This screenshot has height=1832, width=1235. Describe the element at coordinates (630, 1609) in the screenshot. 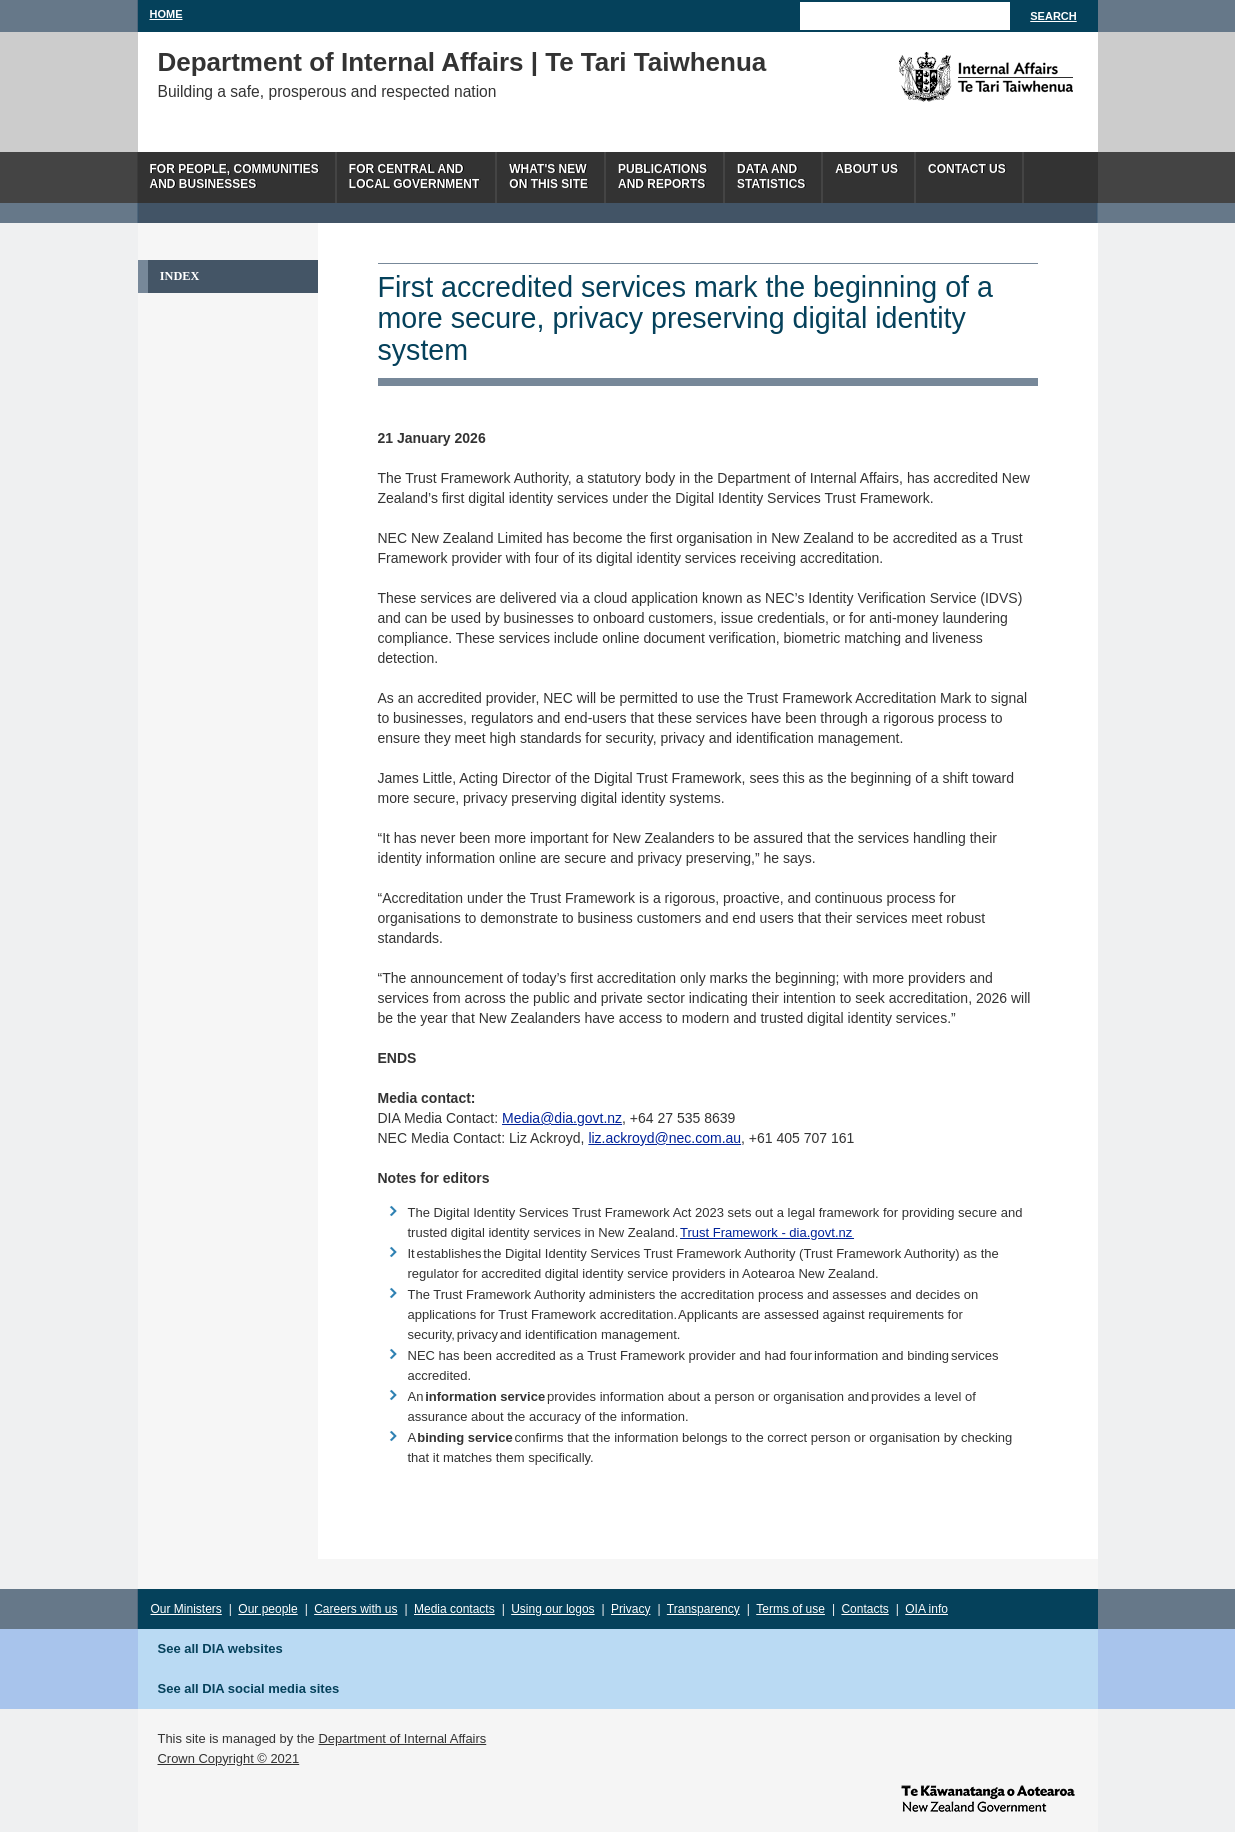

I see `Privacy` at that location.